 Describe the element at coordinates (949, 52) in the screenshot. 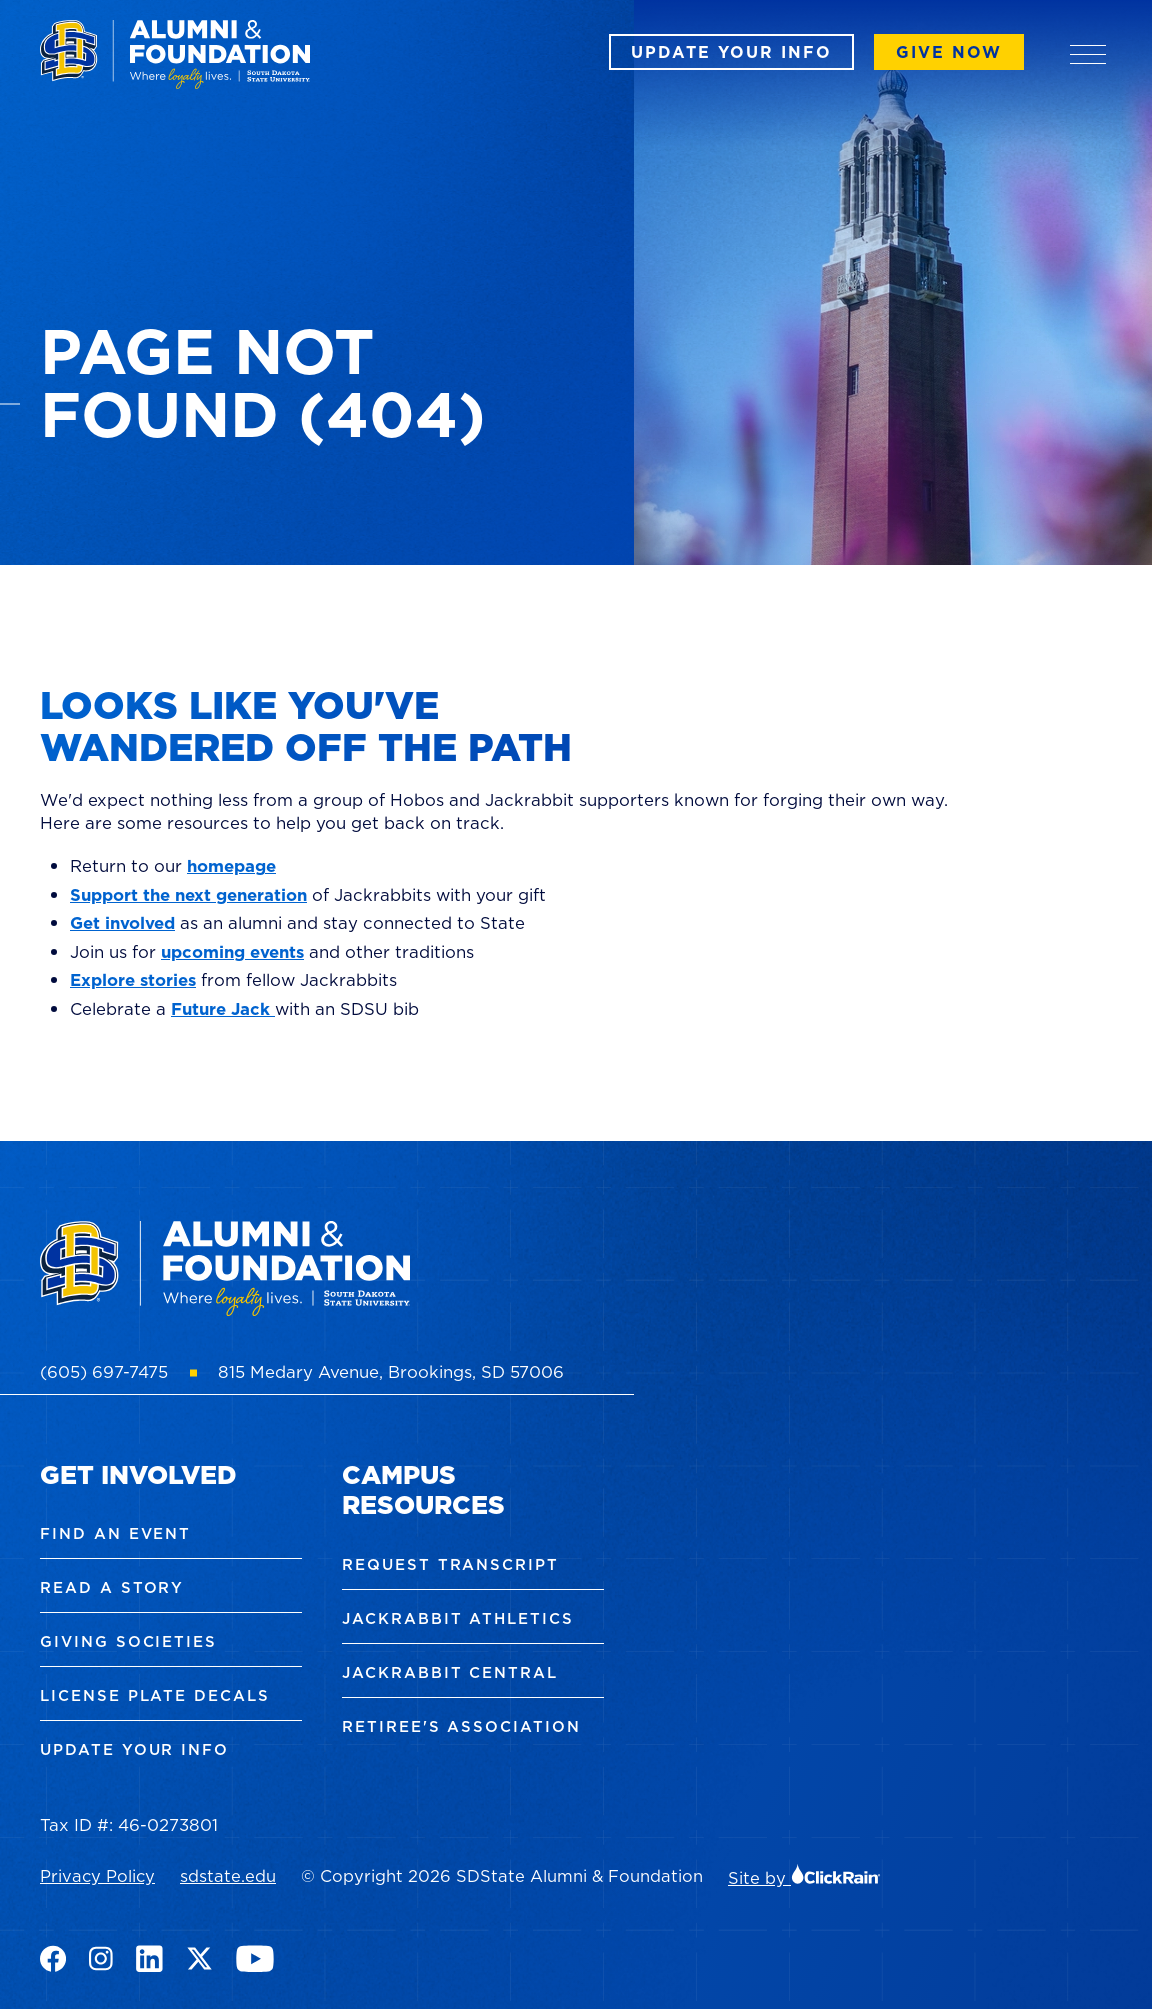

I see `Give Now` at that location.